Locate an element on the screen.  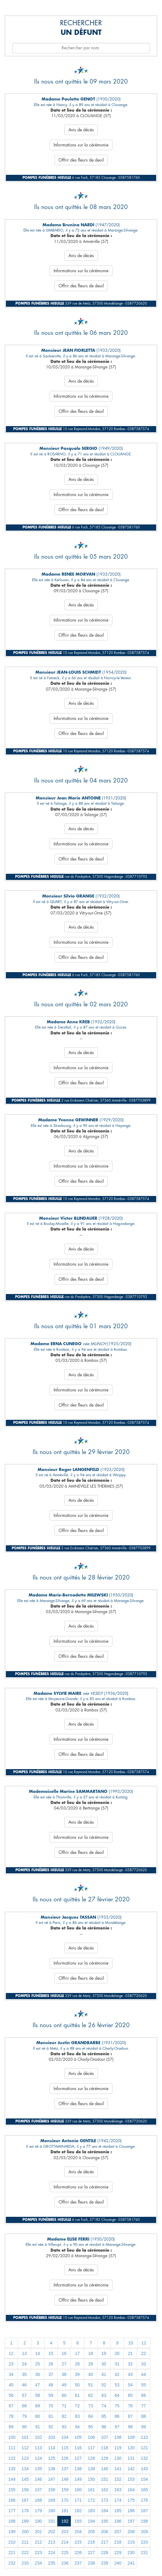
157 is located at coordinates (38, 2489).